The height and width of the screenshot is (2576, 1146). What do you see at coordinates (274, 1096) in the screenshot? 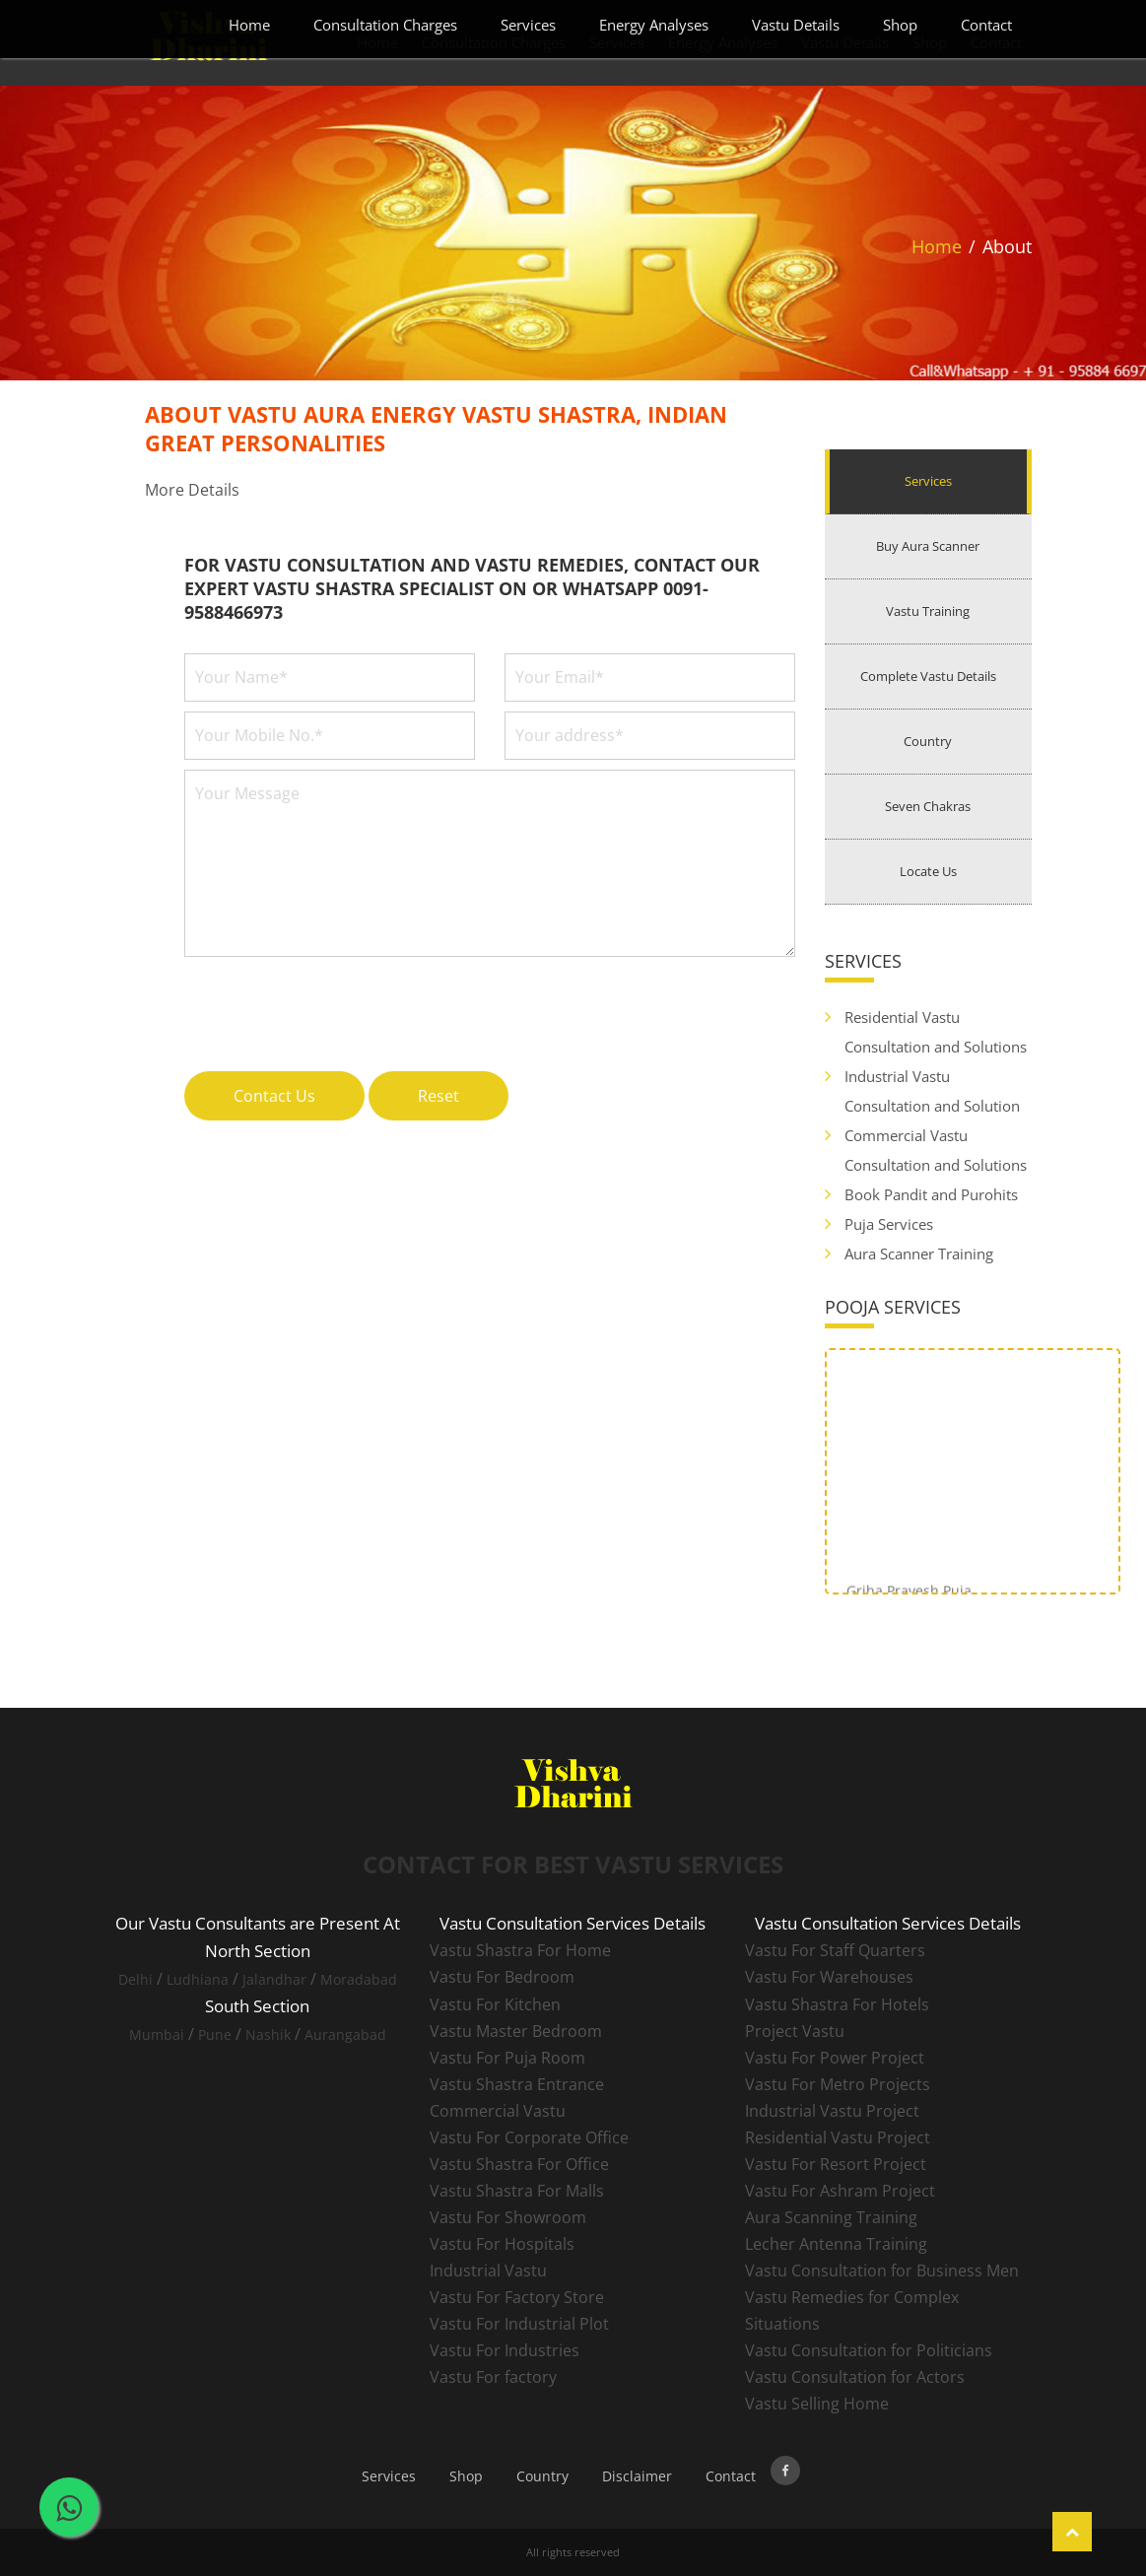
I see `Contact Us` at bounding box center [274, 1096].